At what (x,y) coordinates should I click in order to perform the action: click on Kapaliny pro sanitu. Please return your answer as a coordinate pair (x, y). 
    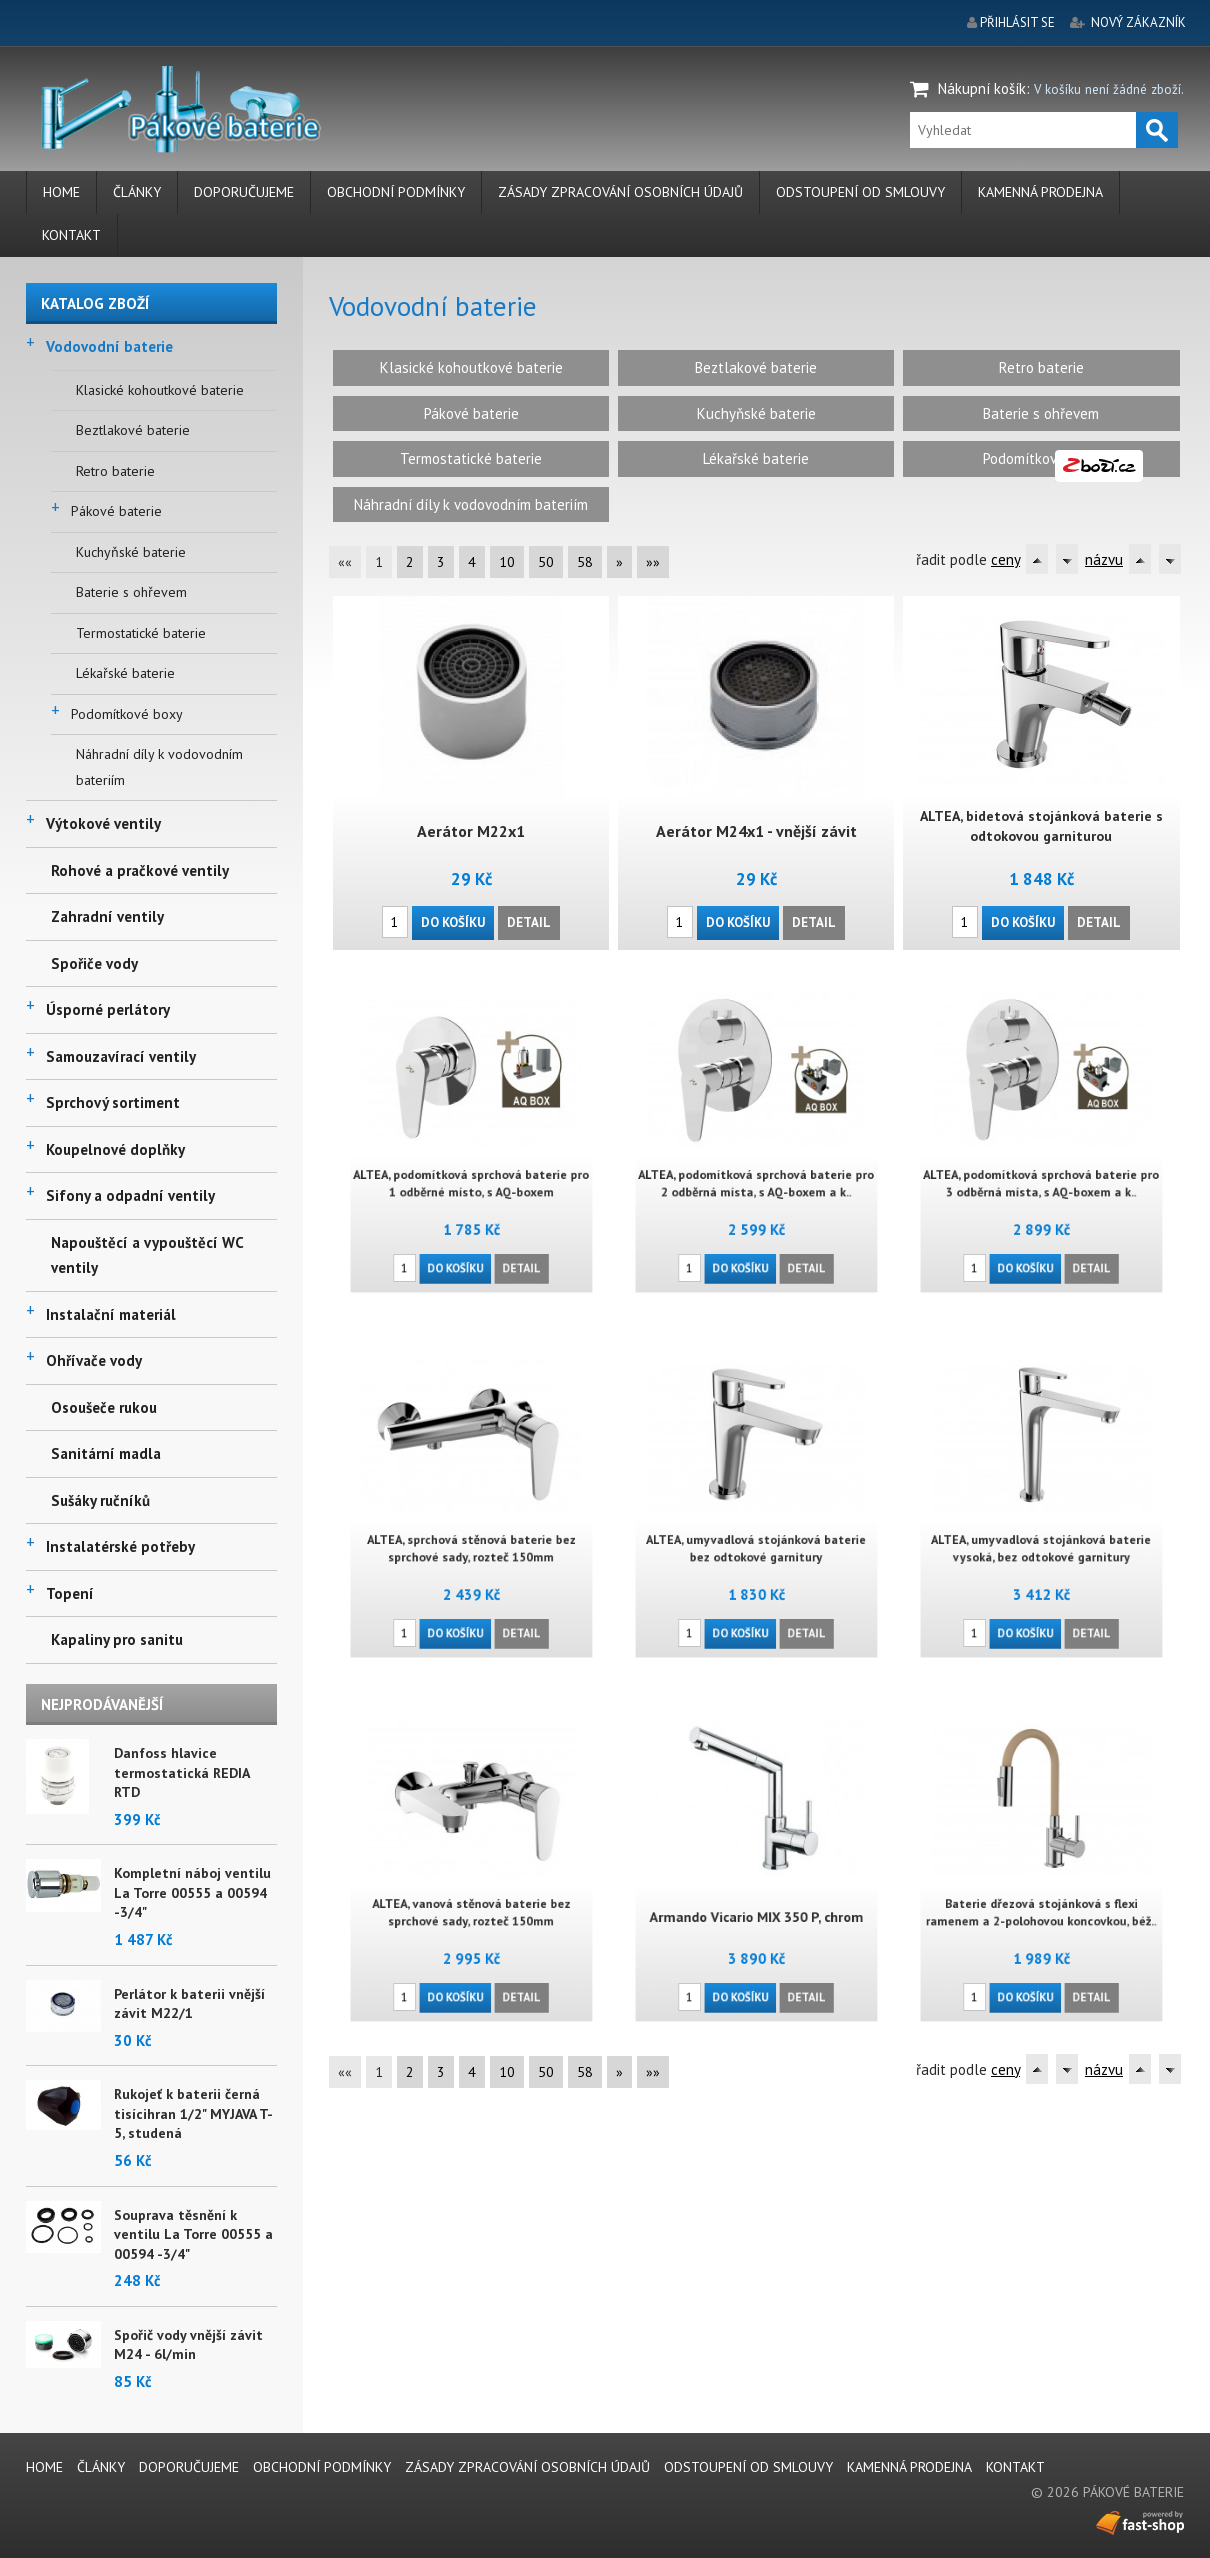
    Looking at the image, I should click on (117, 1639).